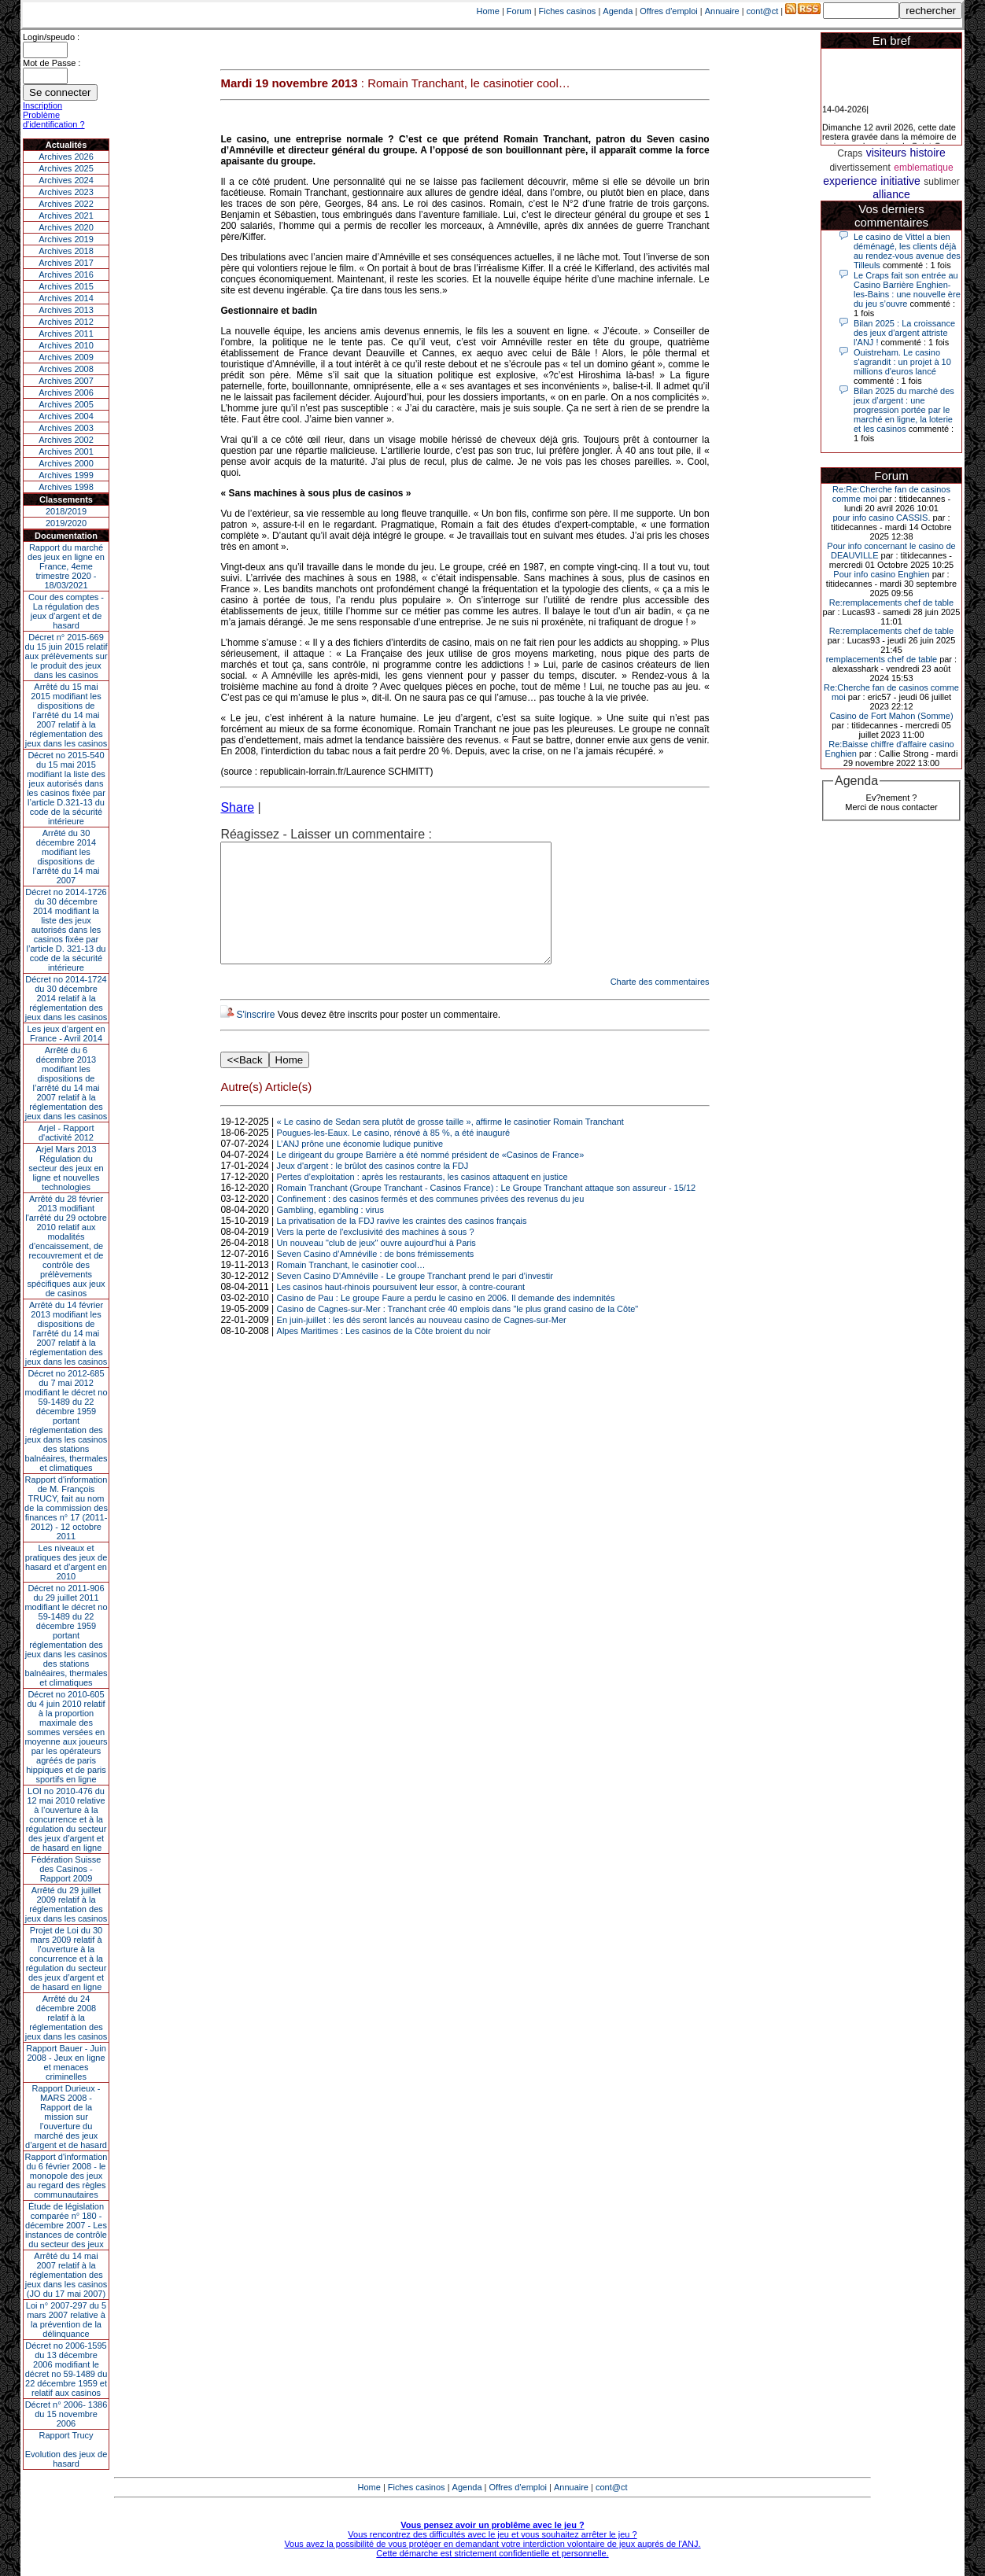 This screenshot has height=2576, width=985. What do you see at coordinates (891, 715) in the screenshot?
I see `Casino de Fort Mahon (Somme)` at bounding box center [891, 715].